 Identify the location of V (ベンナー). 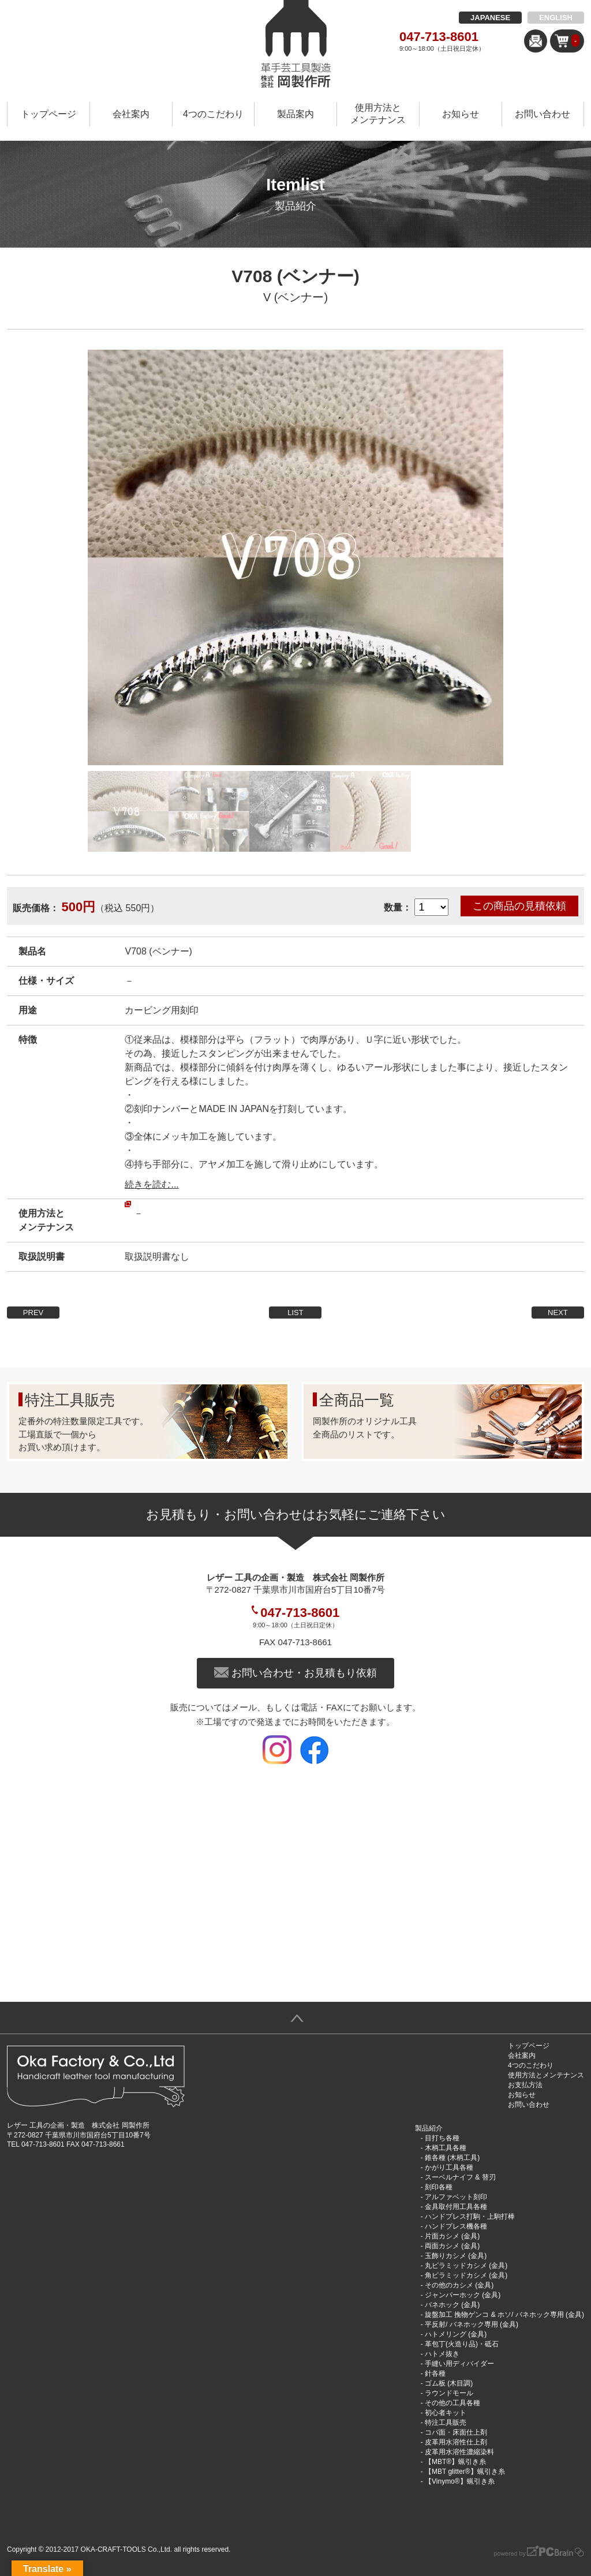
(295, 297).